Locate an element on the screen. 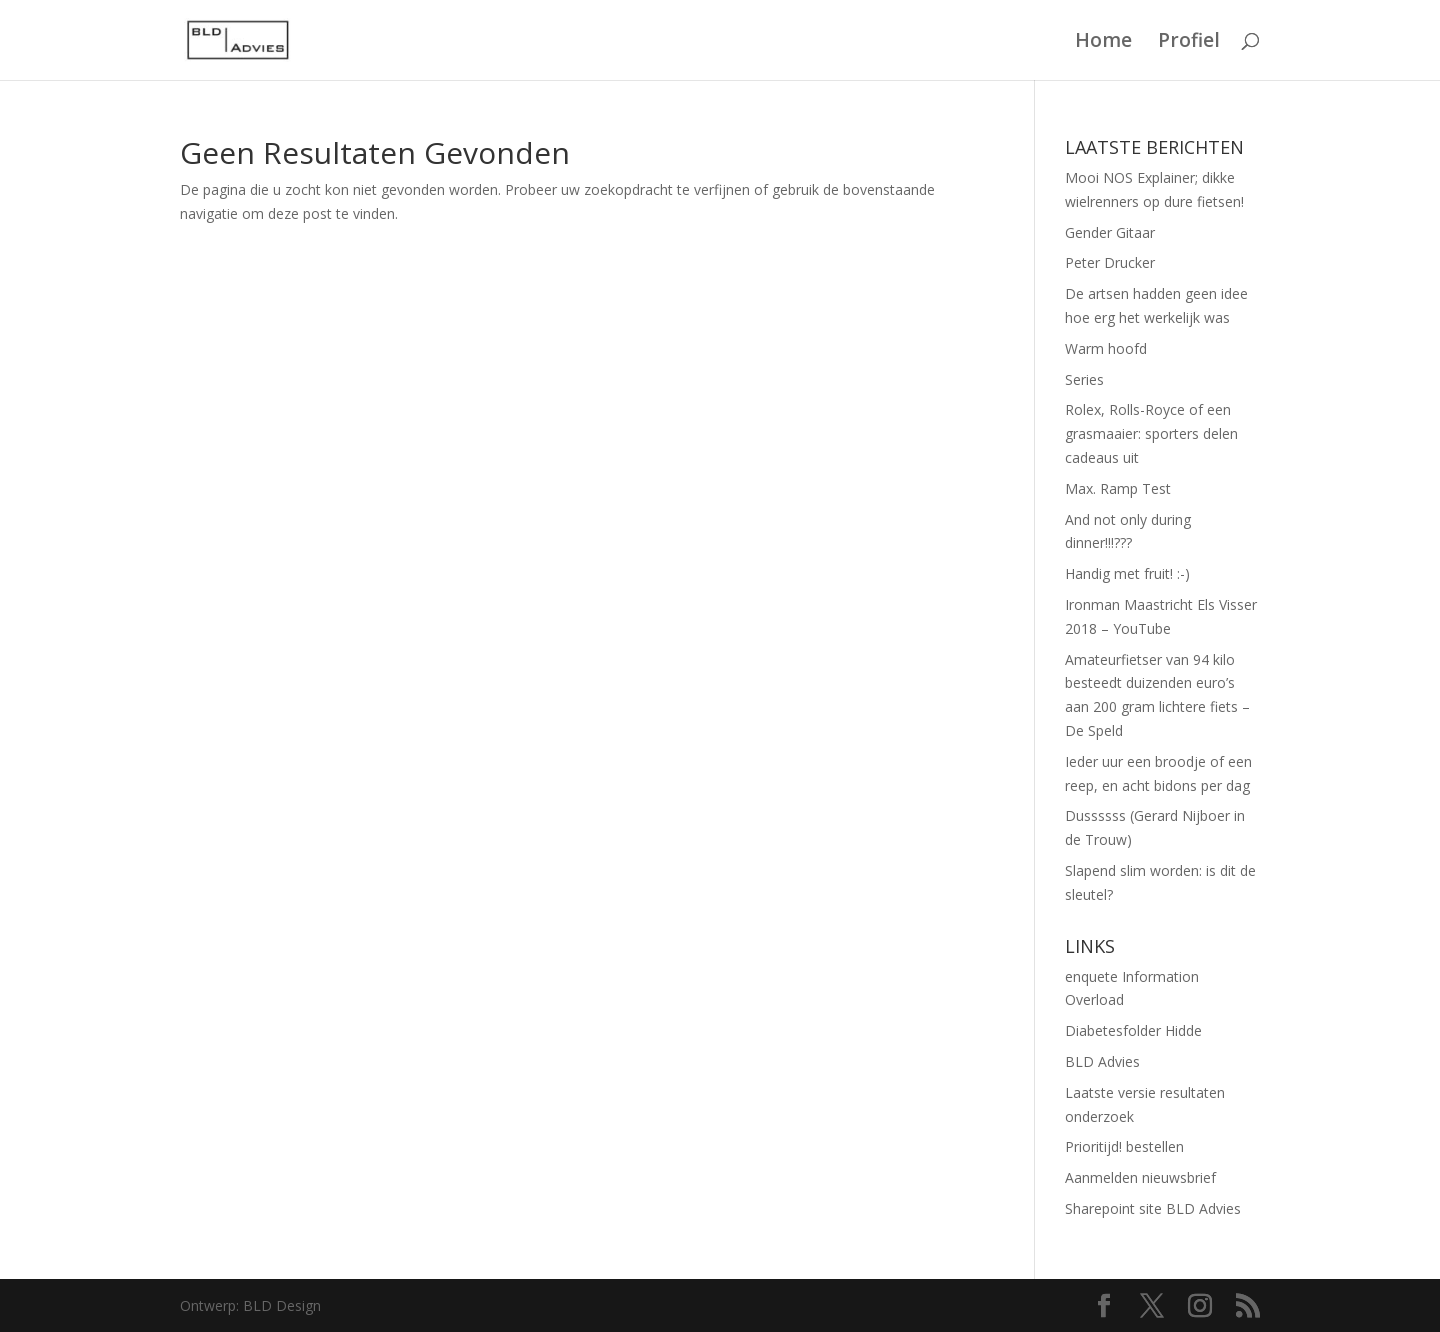 Image resolution: width=1440 pixels, height=1332 pixels. BLD Advies is located at coordinates (1102, 1061).